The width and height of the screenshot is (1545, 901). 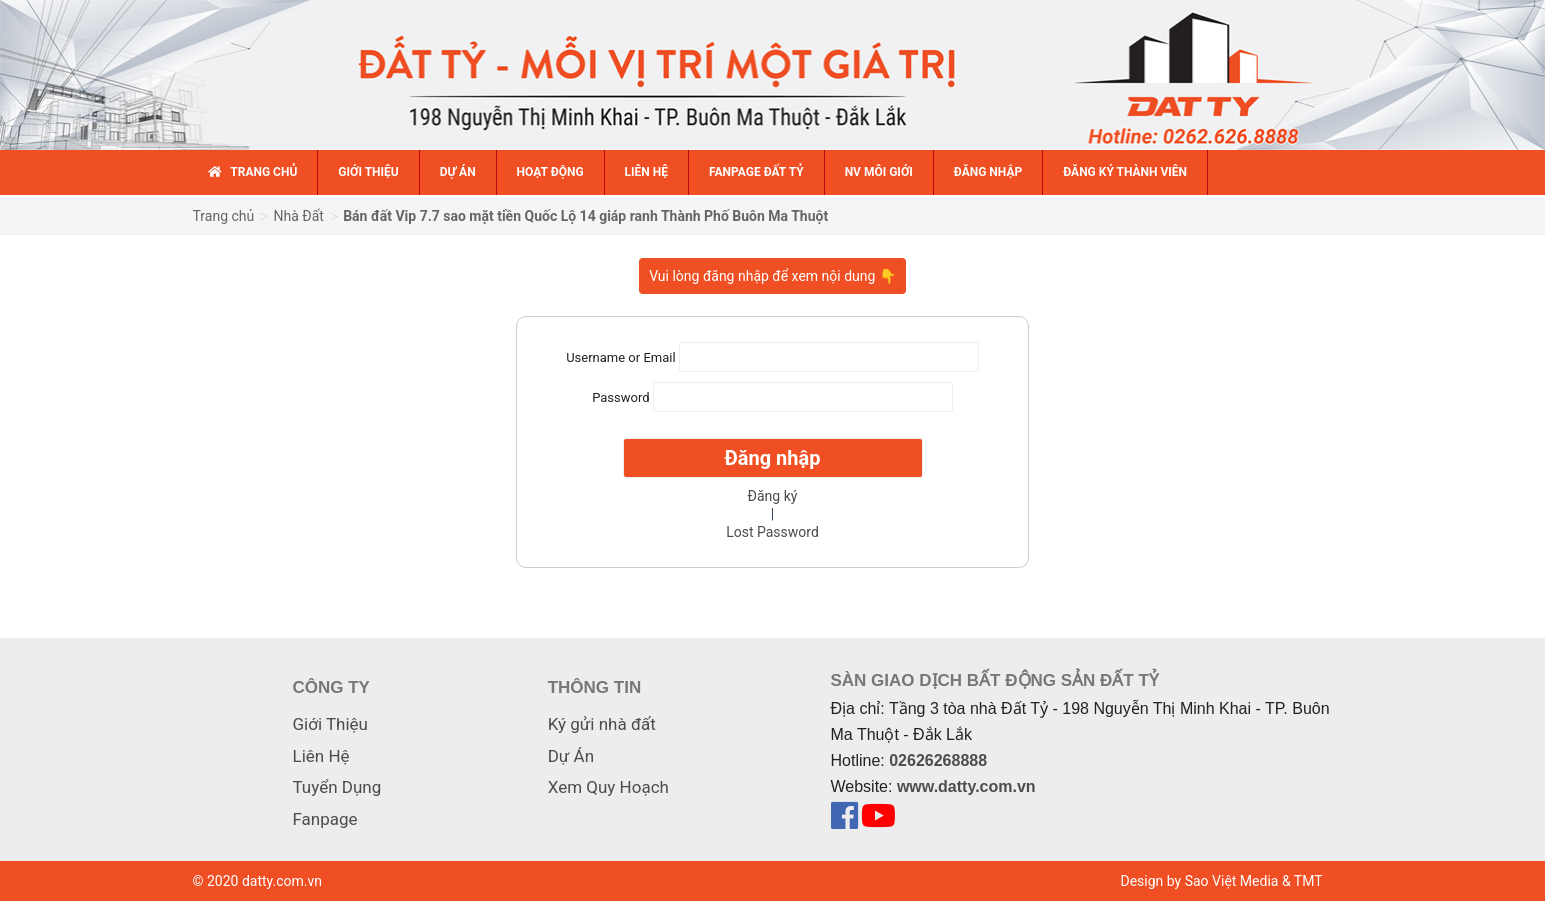 What do you see at coordinates (620, 397) in the screenshot?
I see `Password` at bounding box center [620, 397].